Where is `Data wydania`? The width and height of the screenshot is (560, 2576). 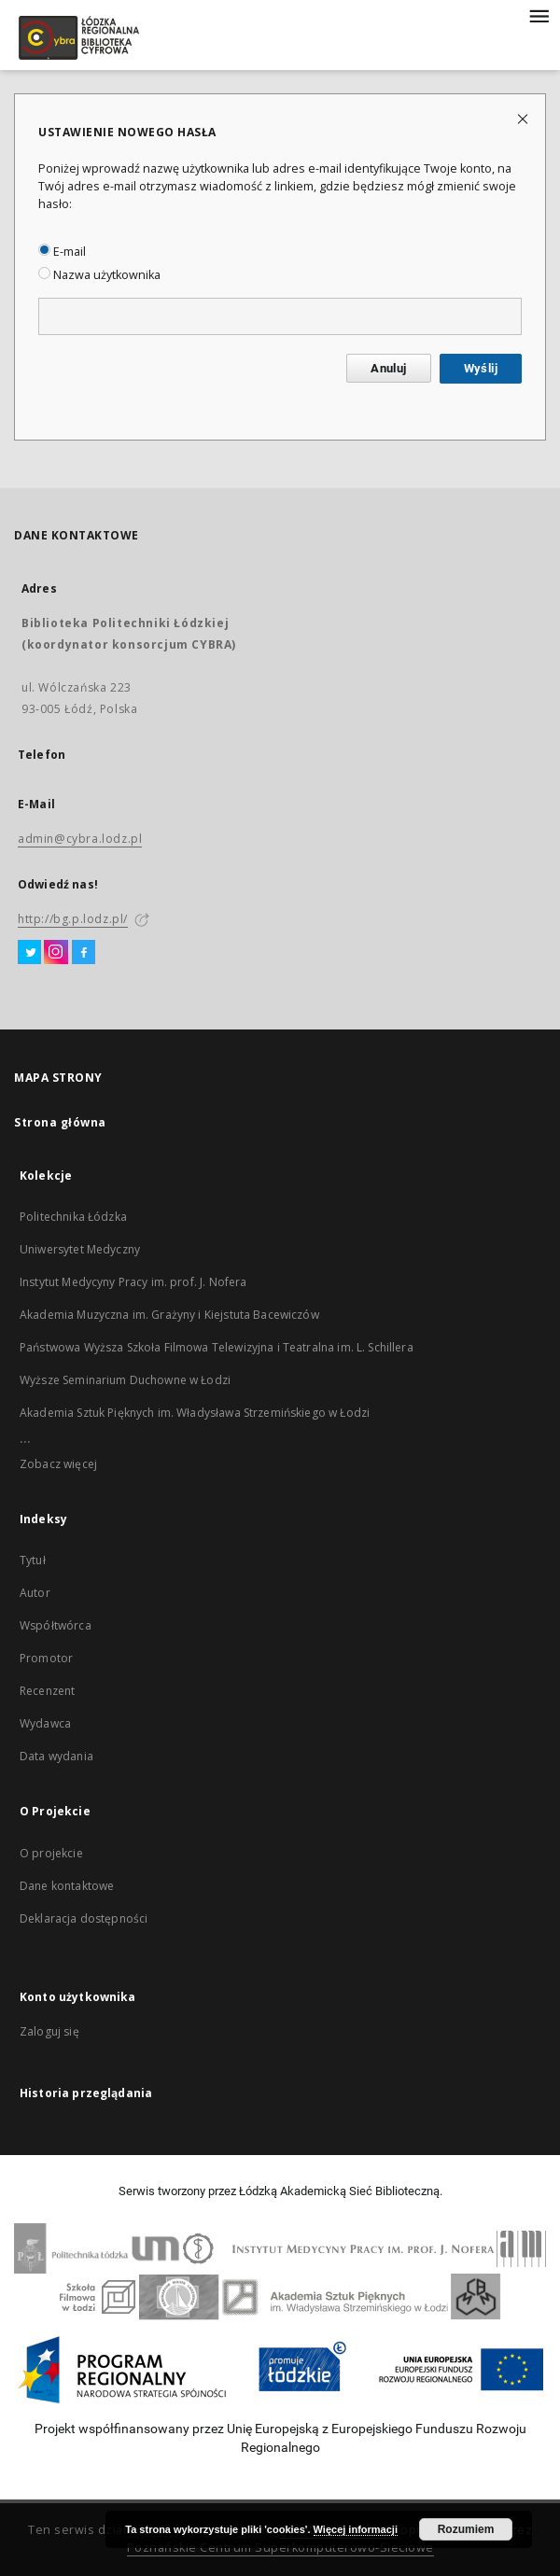 Data wydania is located at coordinates (56, 1756).